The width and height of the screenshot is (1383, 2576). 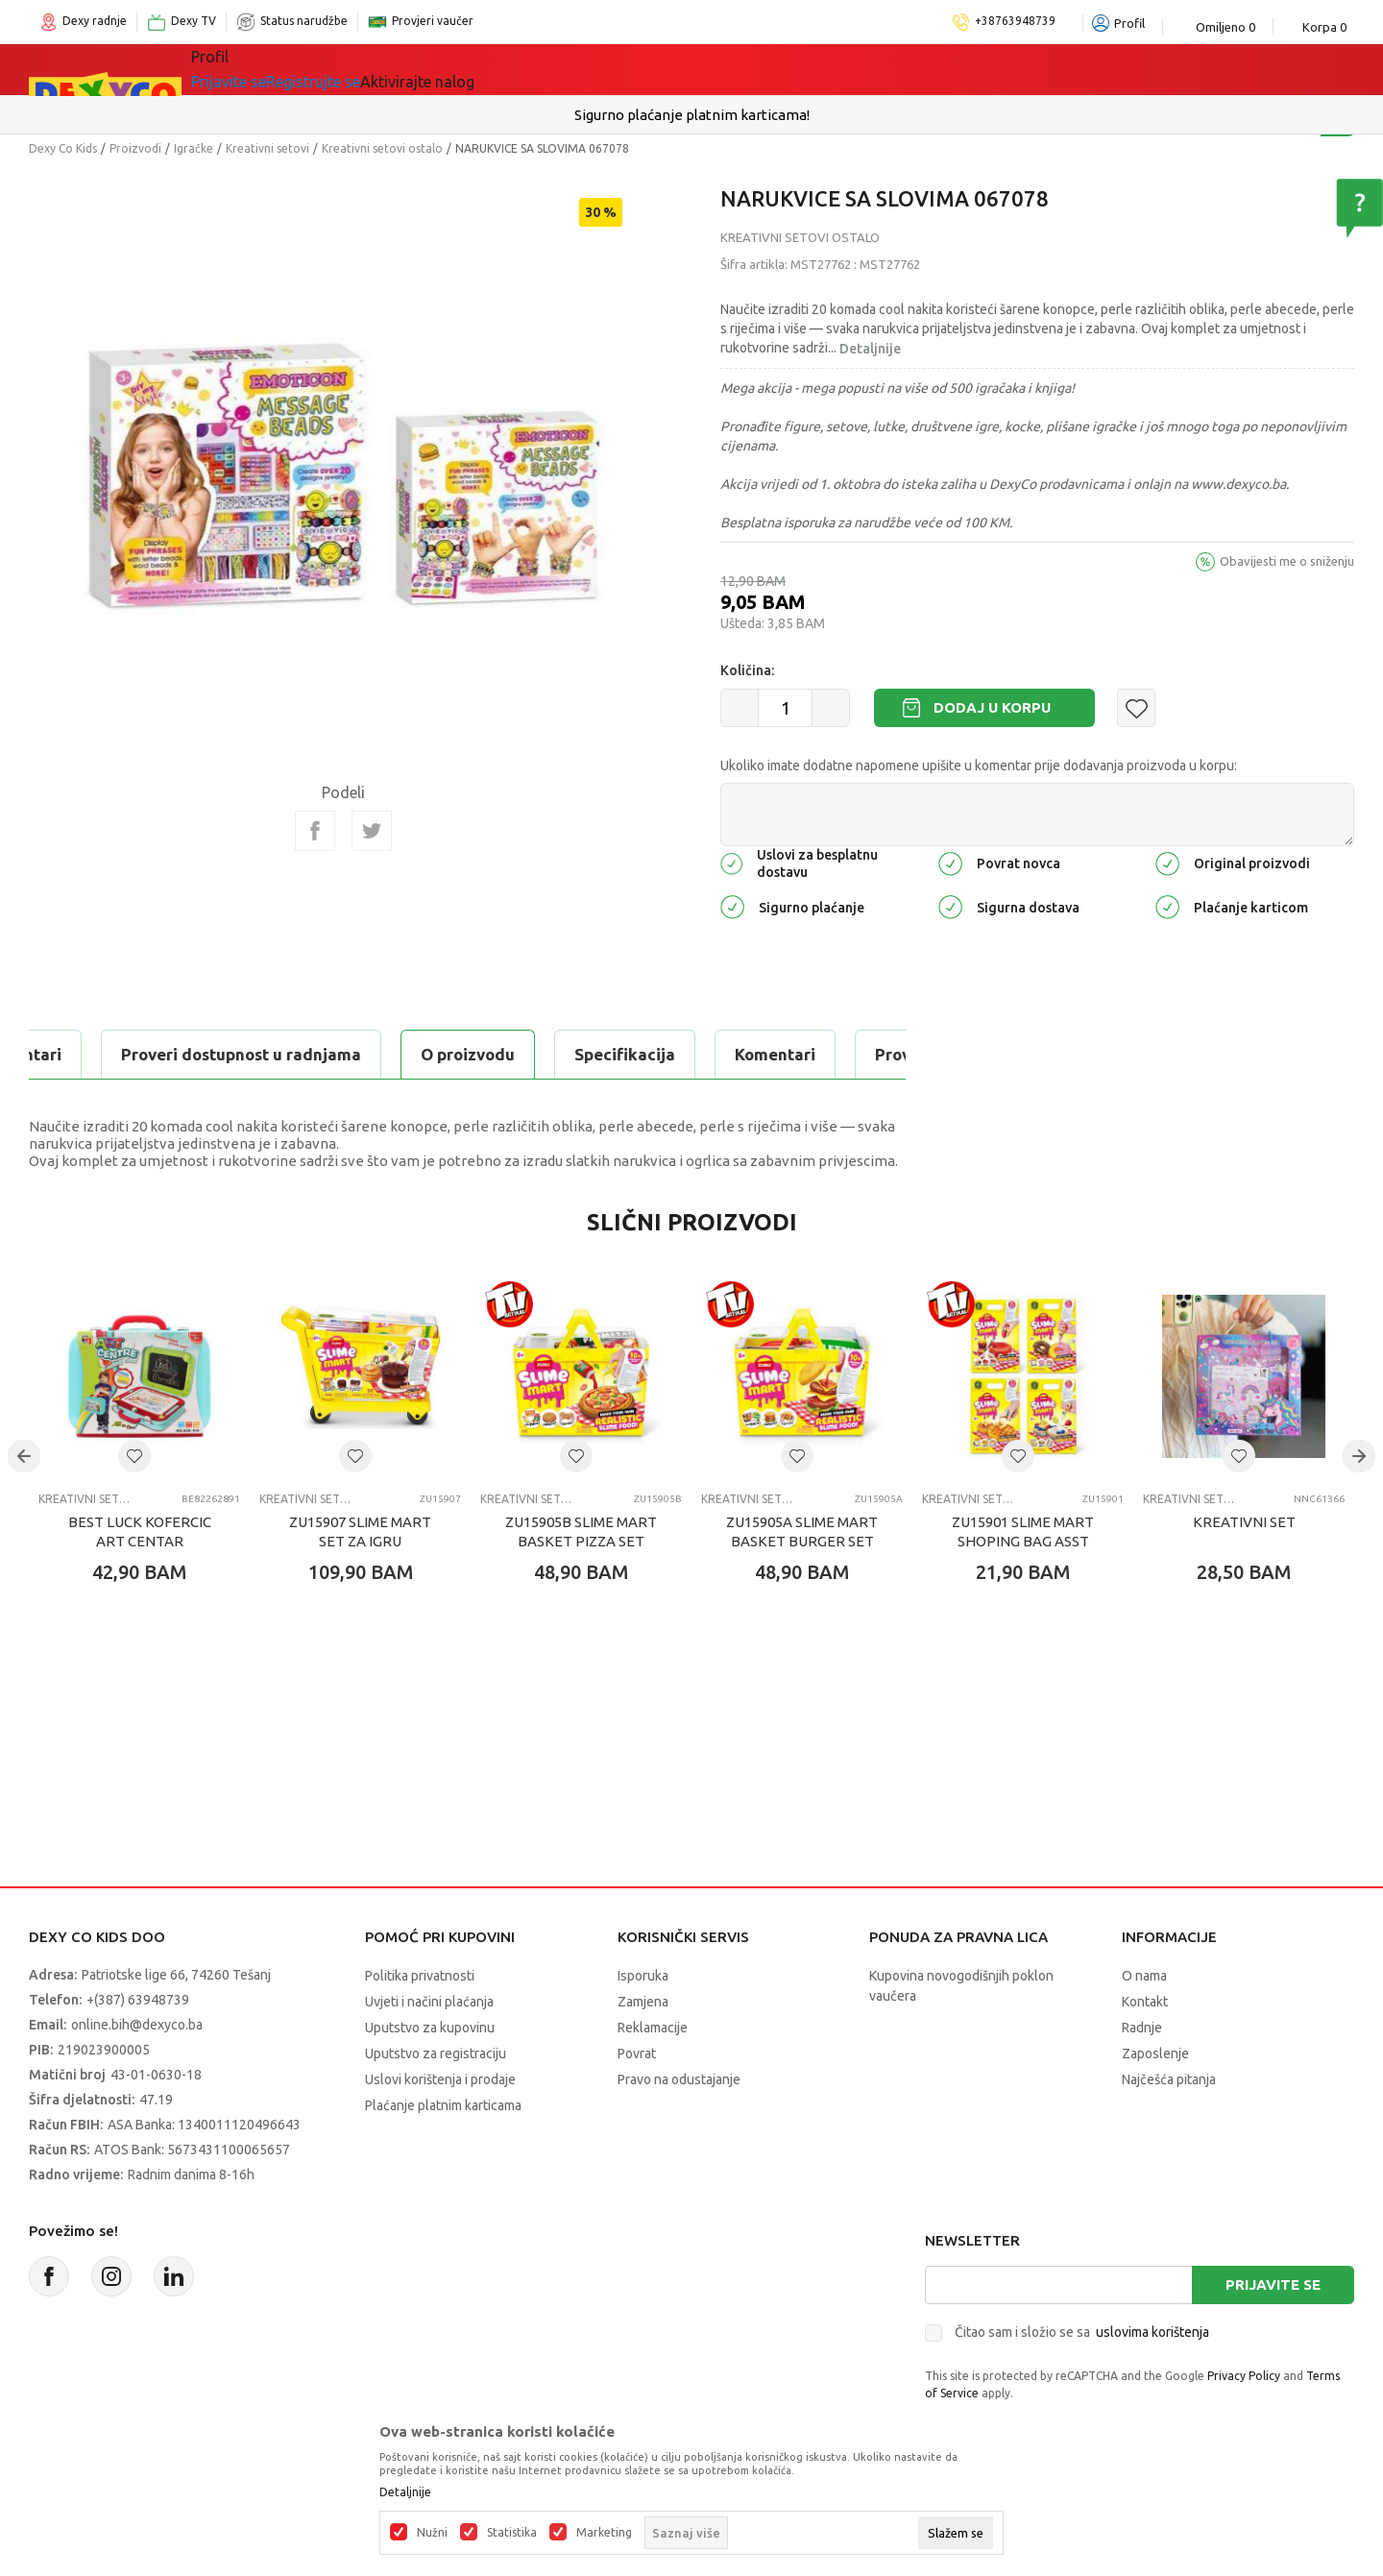 What do you see at coordinates (269, 69) in the screenshot?
I see `Sve kategorije` at bounding box center [269, 69].